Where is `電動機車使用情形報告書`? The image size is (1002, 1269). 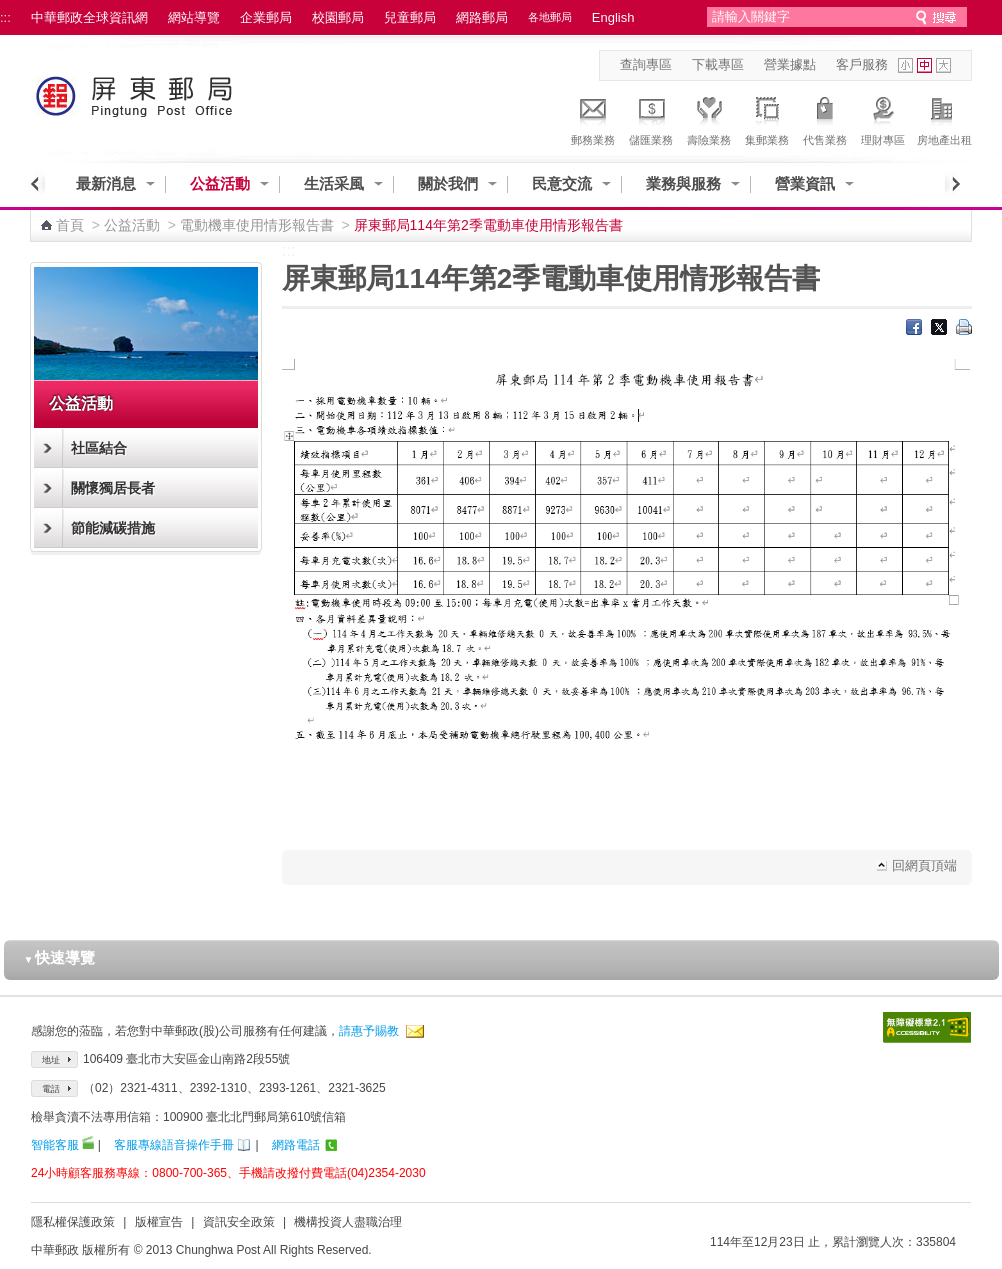
電動機車使用情形報告書 is located at coordinates (257, 225).